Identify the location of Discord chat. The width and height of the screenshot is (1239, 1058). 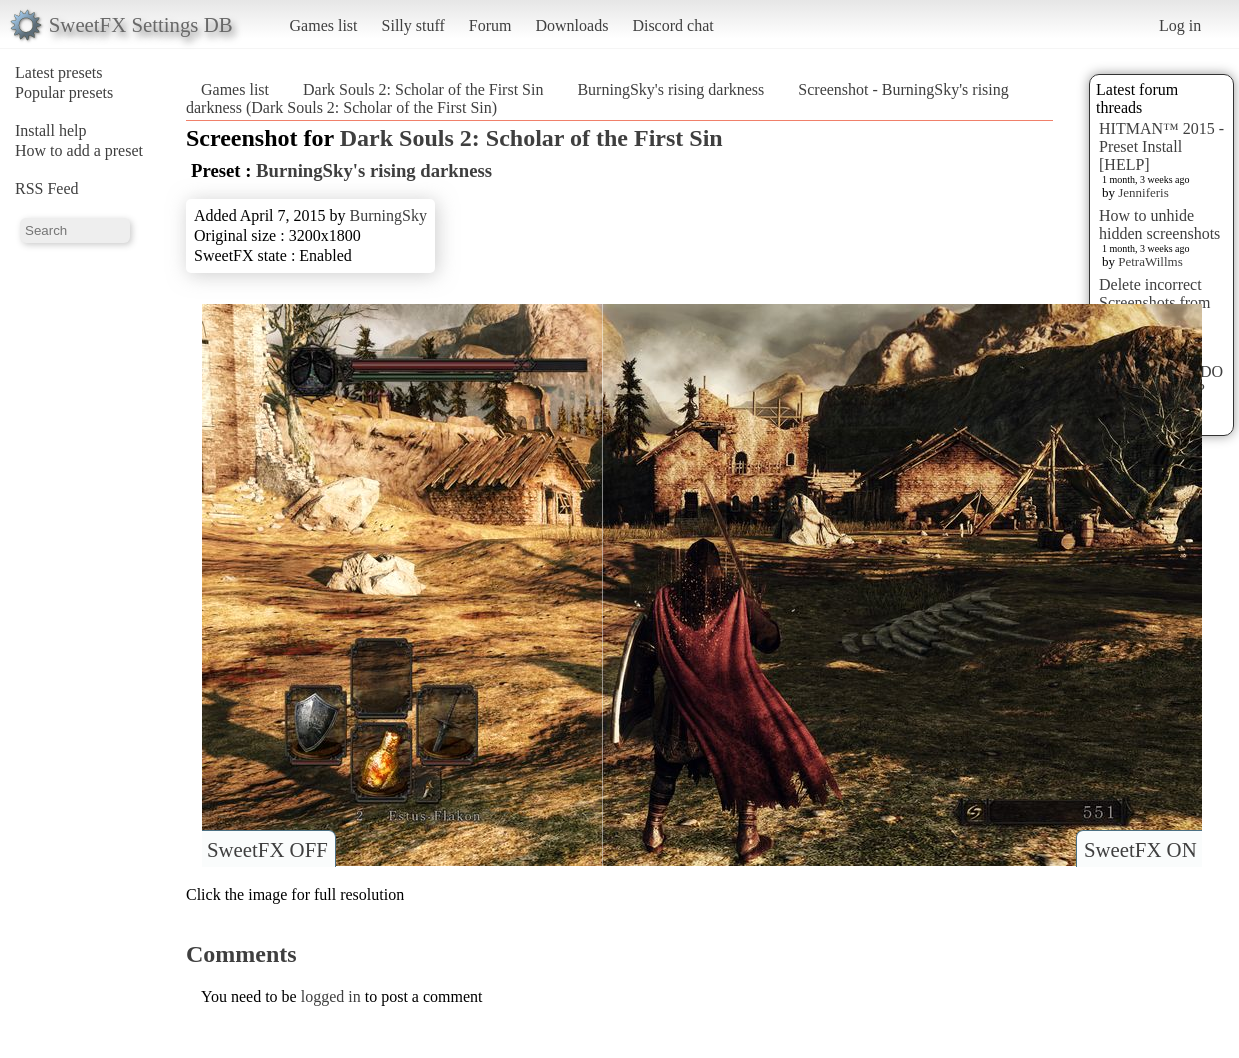
(672, 25).